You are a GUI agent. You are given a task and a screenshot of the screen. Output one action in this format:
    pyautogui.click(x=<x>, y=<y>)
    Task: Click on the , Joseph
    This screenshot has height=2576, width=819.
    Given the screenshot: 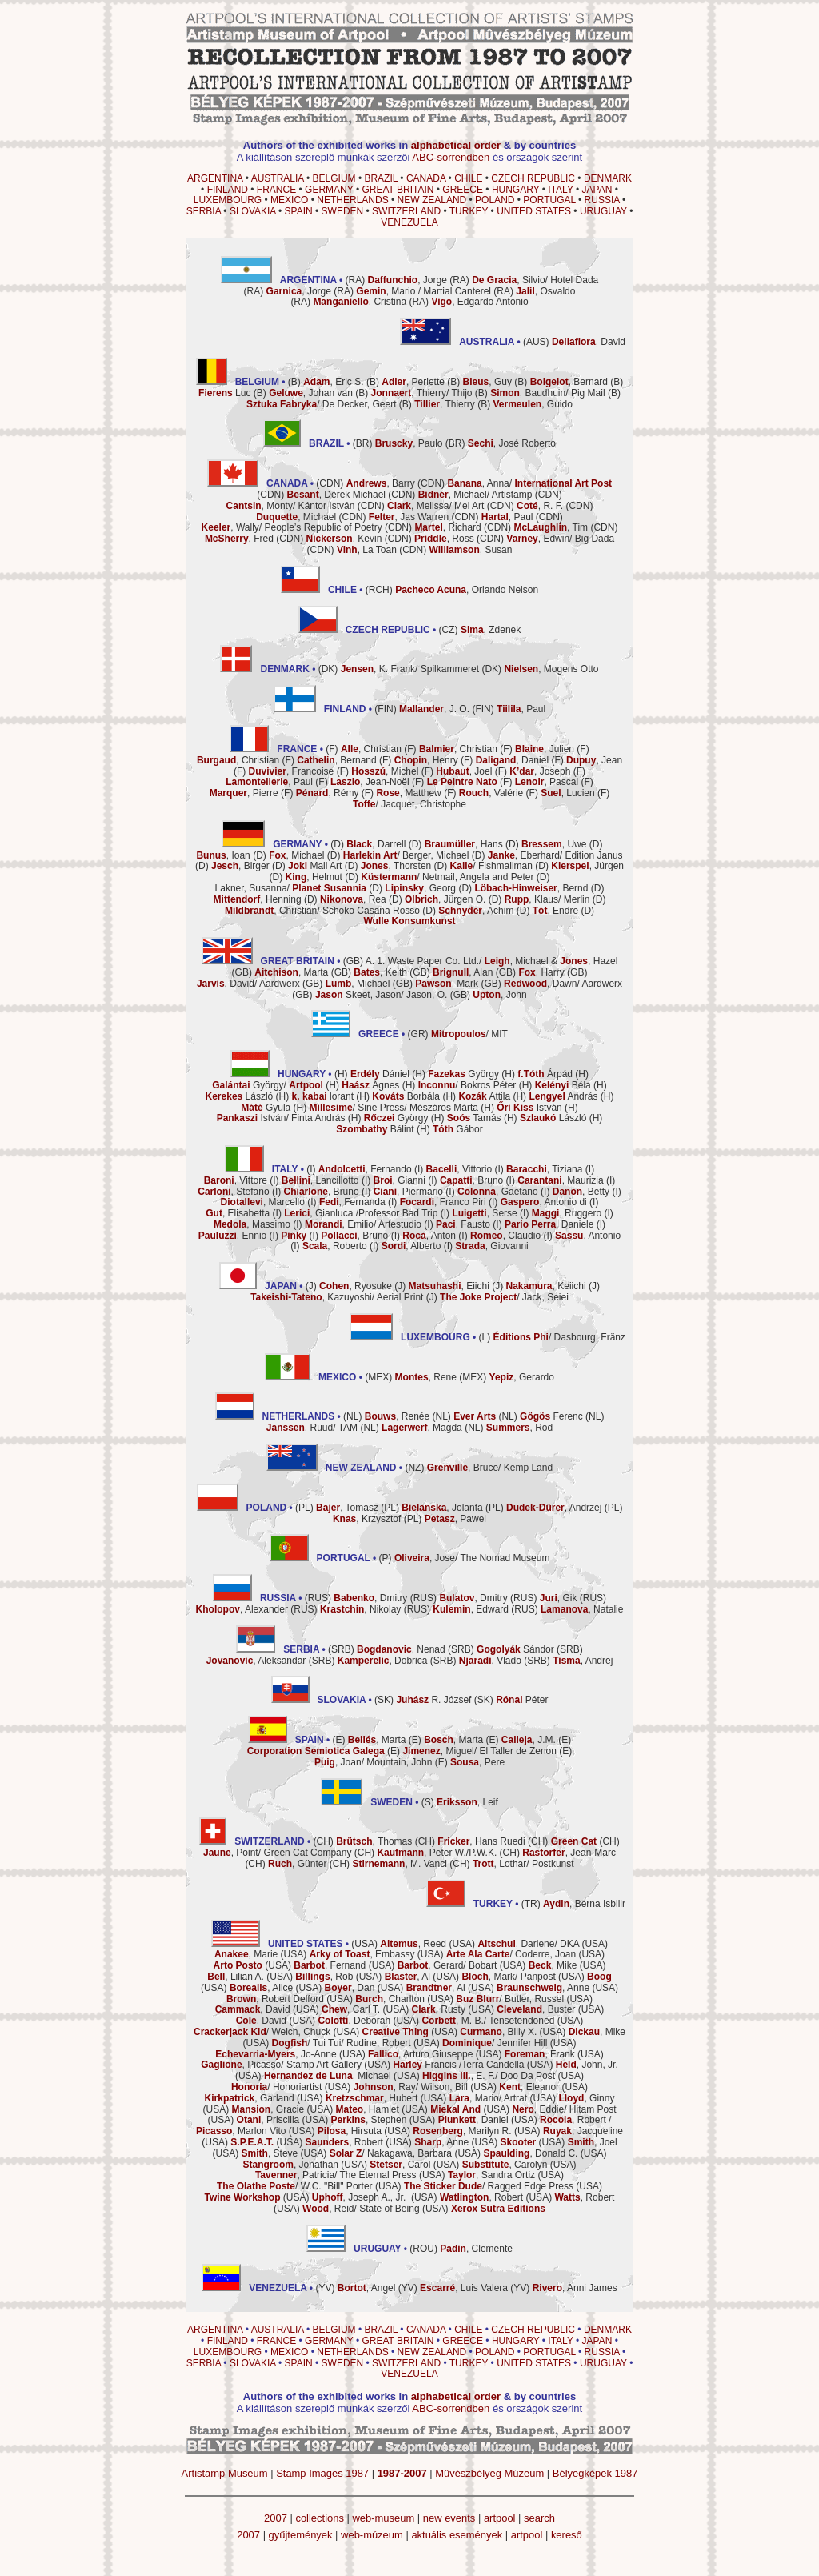 What is the action you would take?
    pyautogui.click(x=539, y=771)
    